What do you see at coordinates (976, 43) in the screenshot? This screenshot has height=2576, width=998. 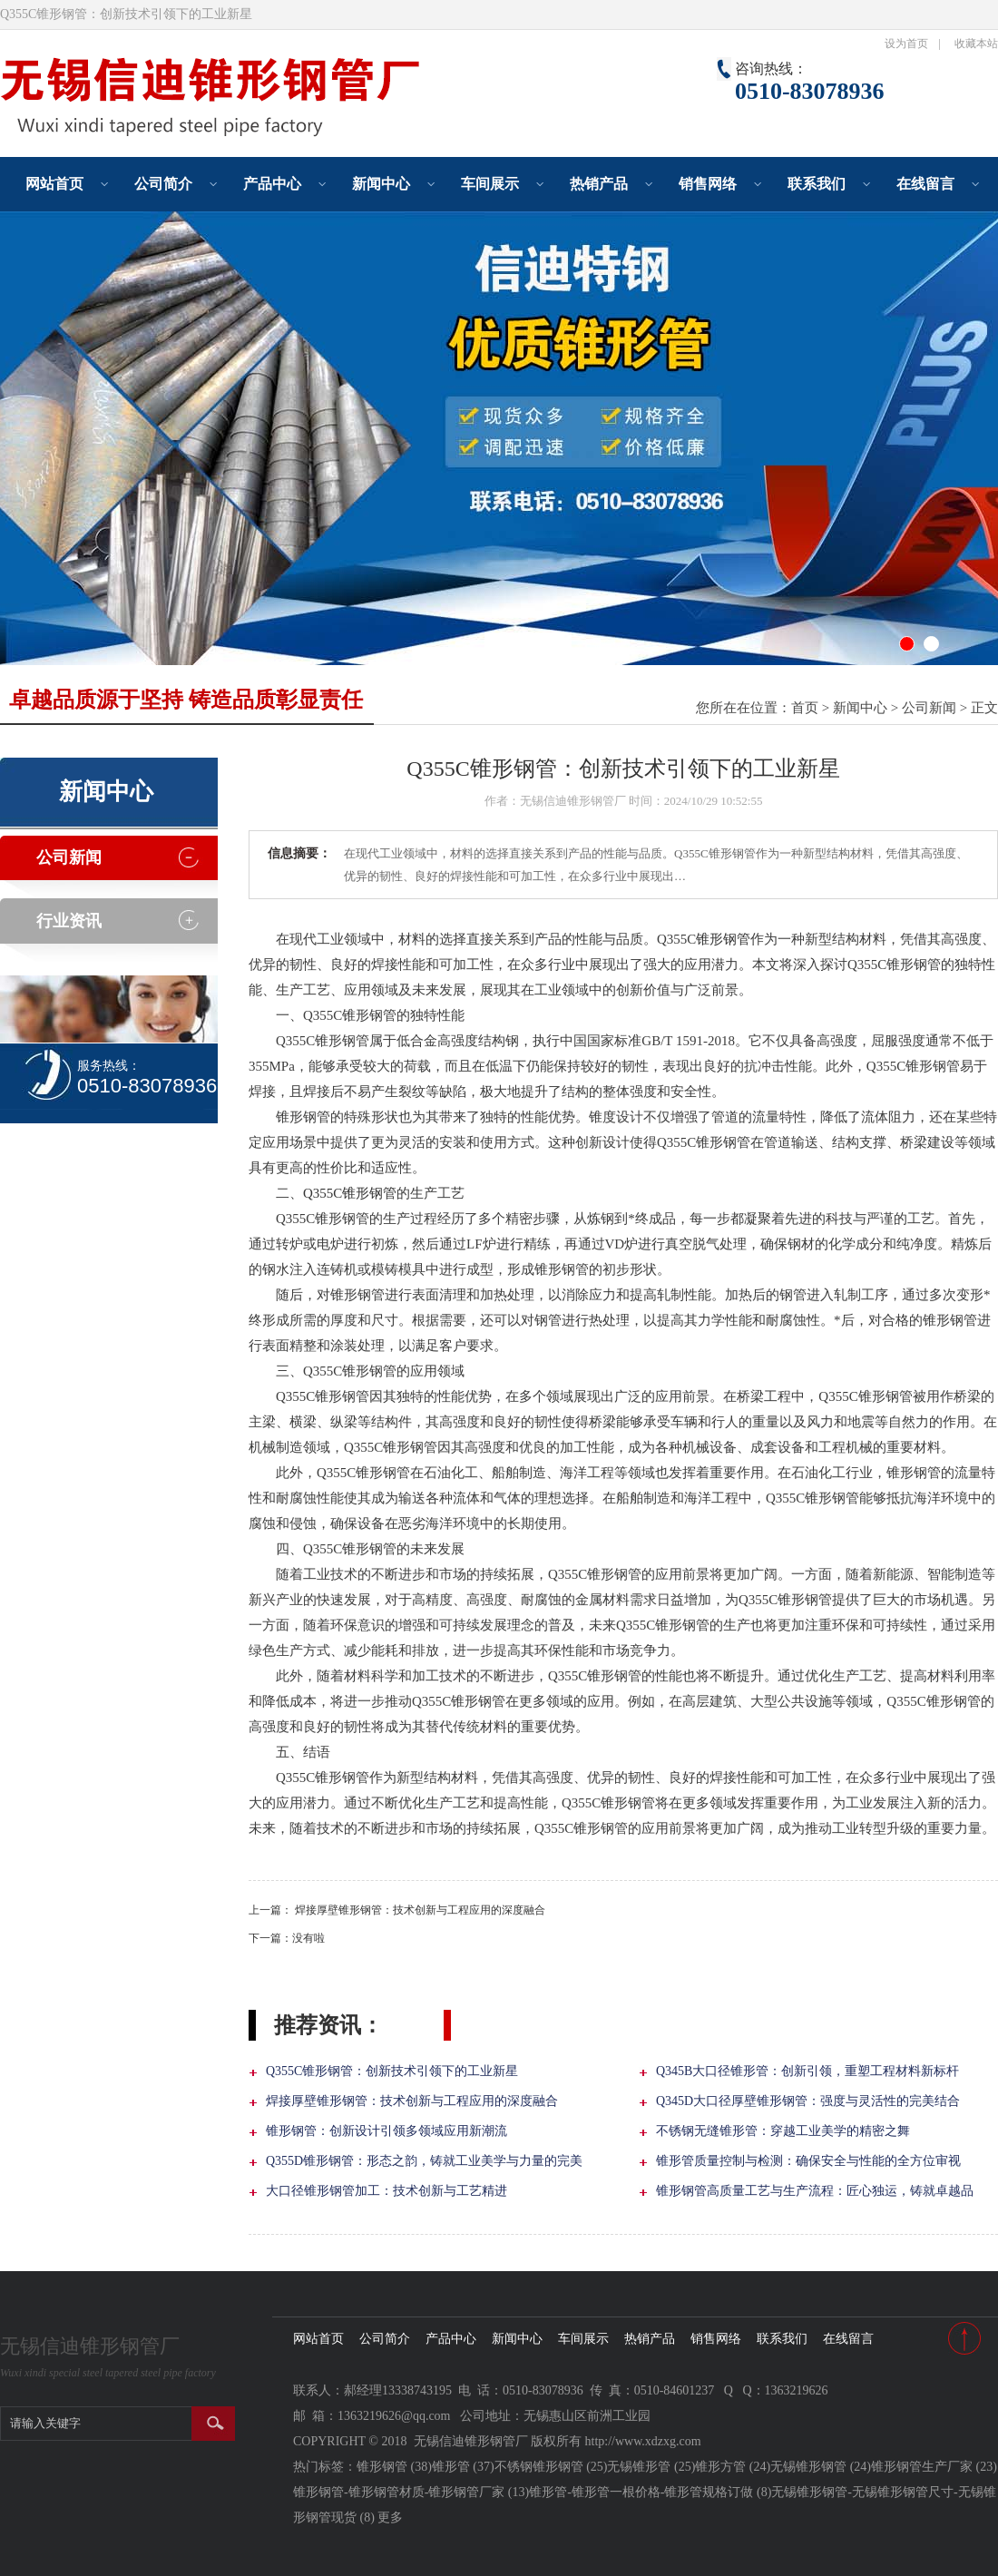 I see `收藏本站` at bounding box center [976, 43].